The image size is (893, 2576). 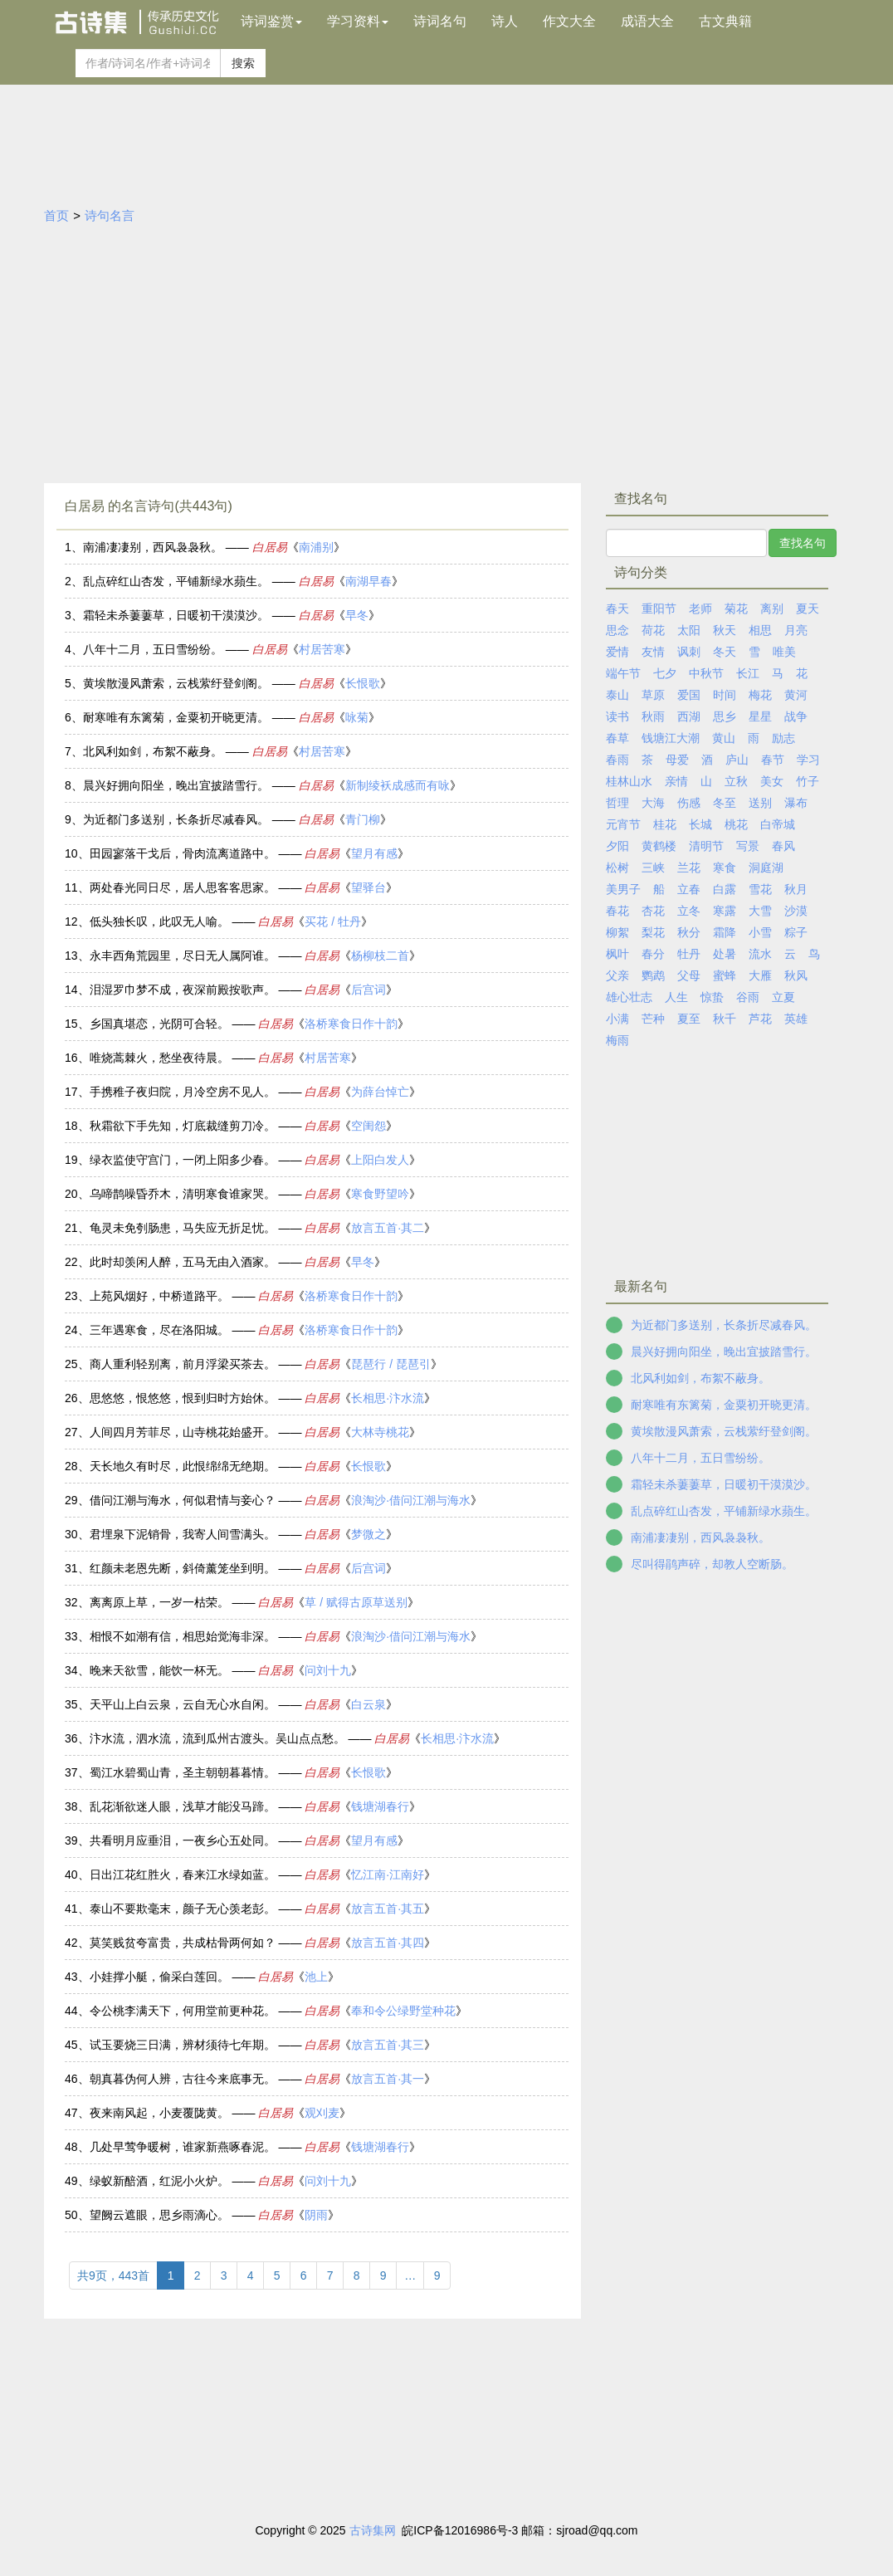 I want to click on 杏花, so click(x=653, y=910).